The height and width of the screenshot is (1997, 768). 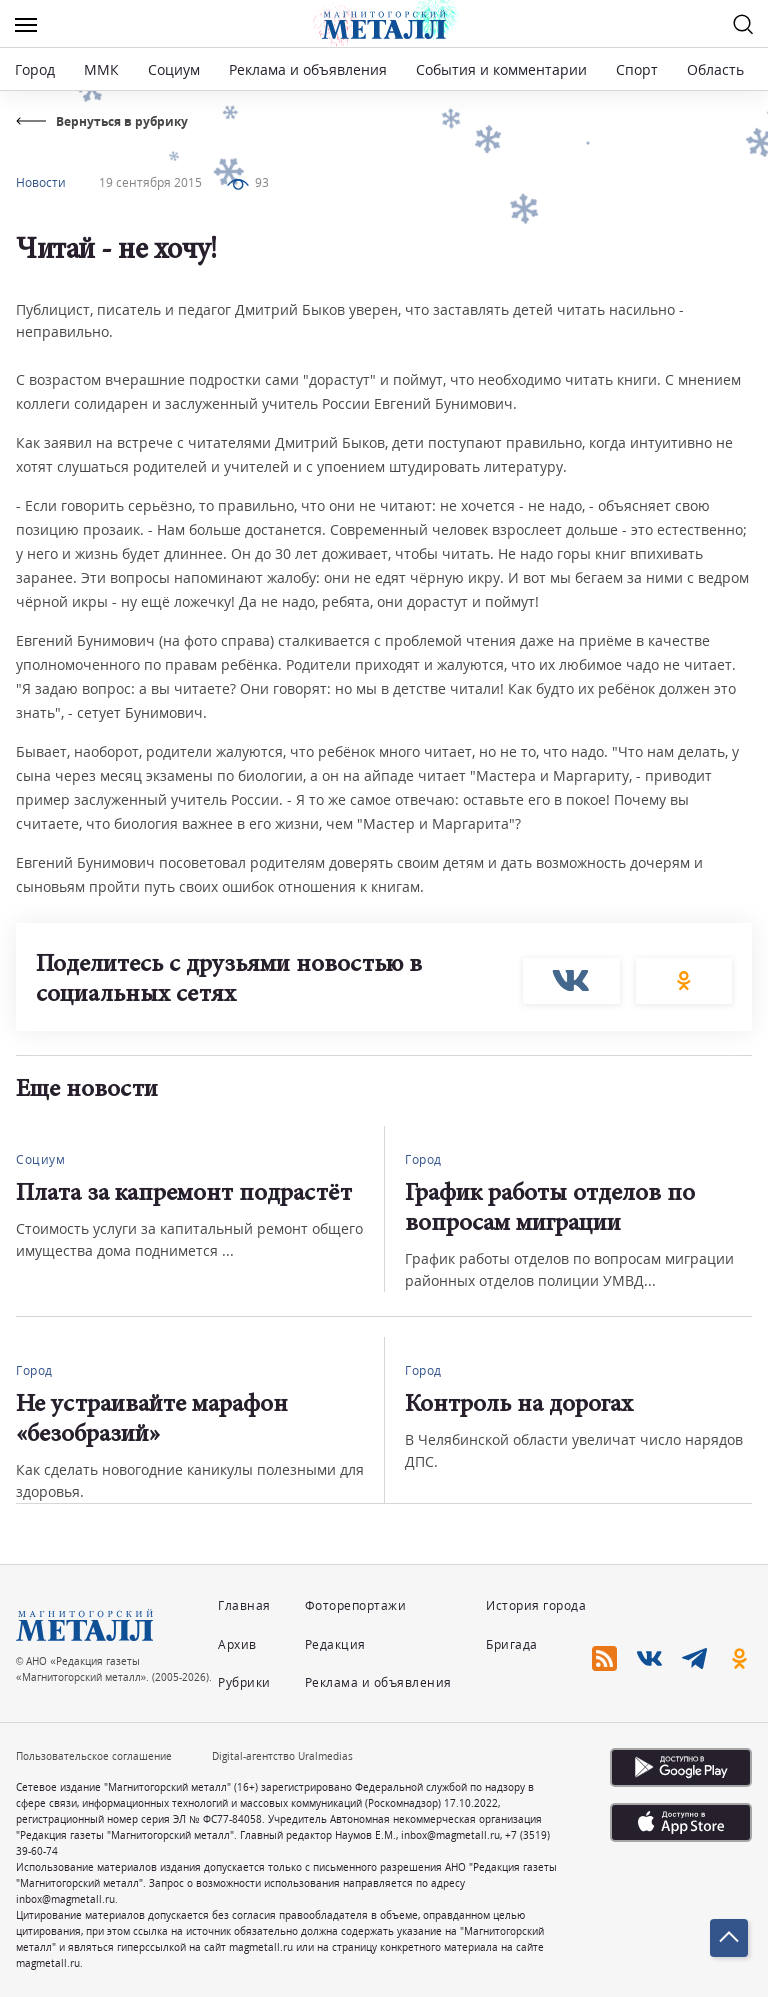 What do you see at coordinates (94, 1756) in the screenshot?
I see `Пользовательское соглашение` at bounding box center [94, 1756].